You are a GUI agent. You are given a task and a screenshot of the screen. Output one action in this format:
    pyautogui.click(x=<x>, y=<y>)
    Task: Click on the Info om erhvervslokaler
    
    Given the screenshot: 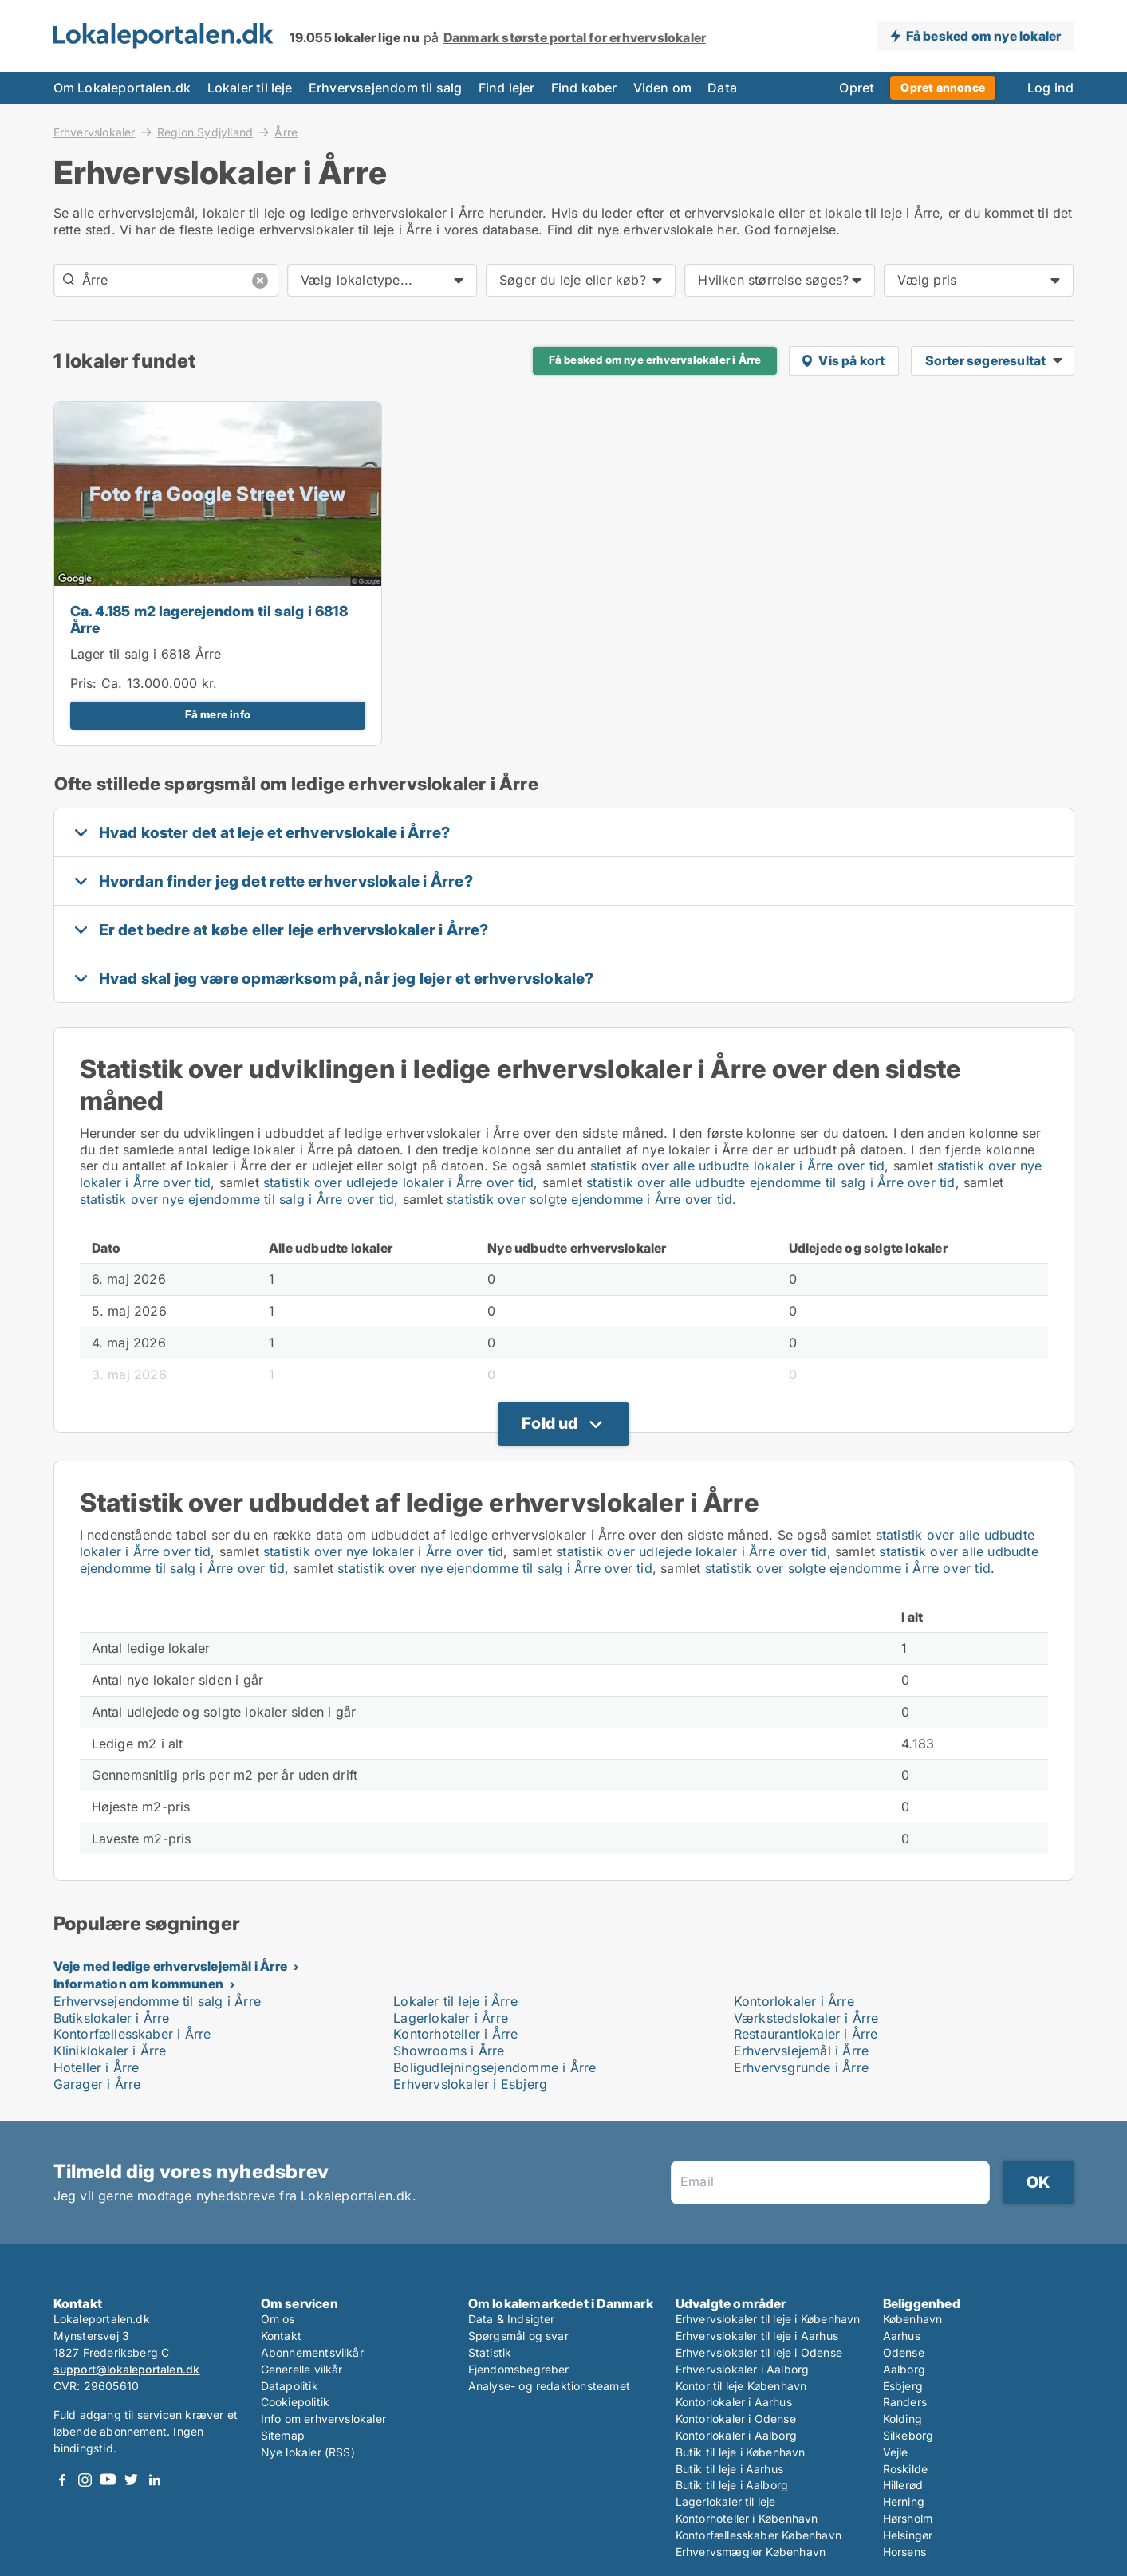 What is the action you would take?
    pyautogui.click(x=324, y=2418)
    